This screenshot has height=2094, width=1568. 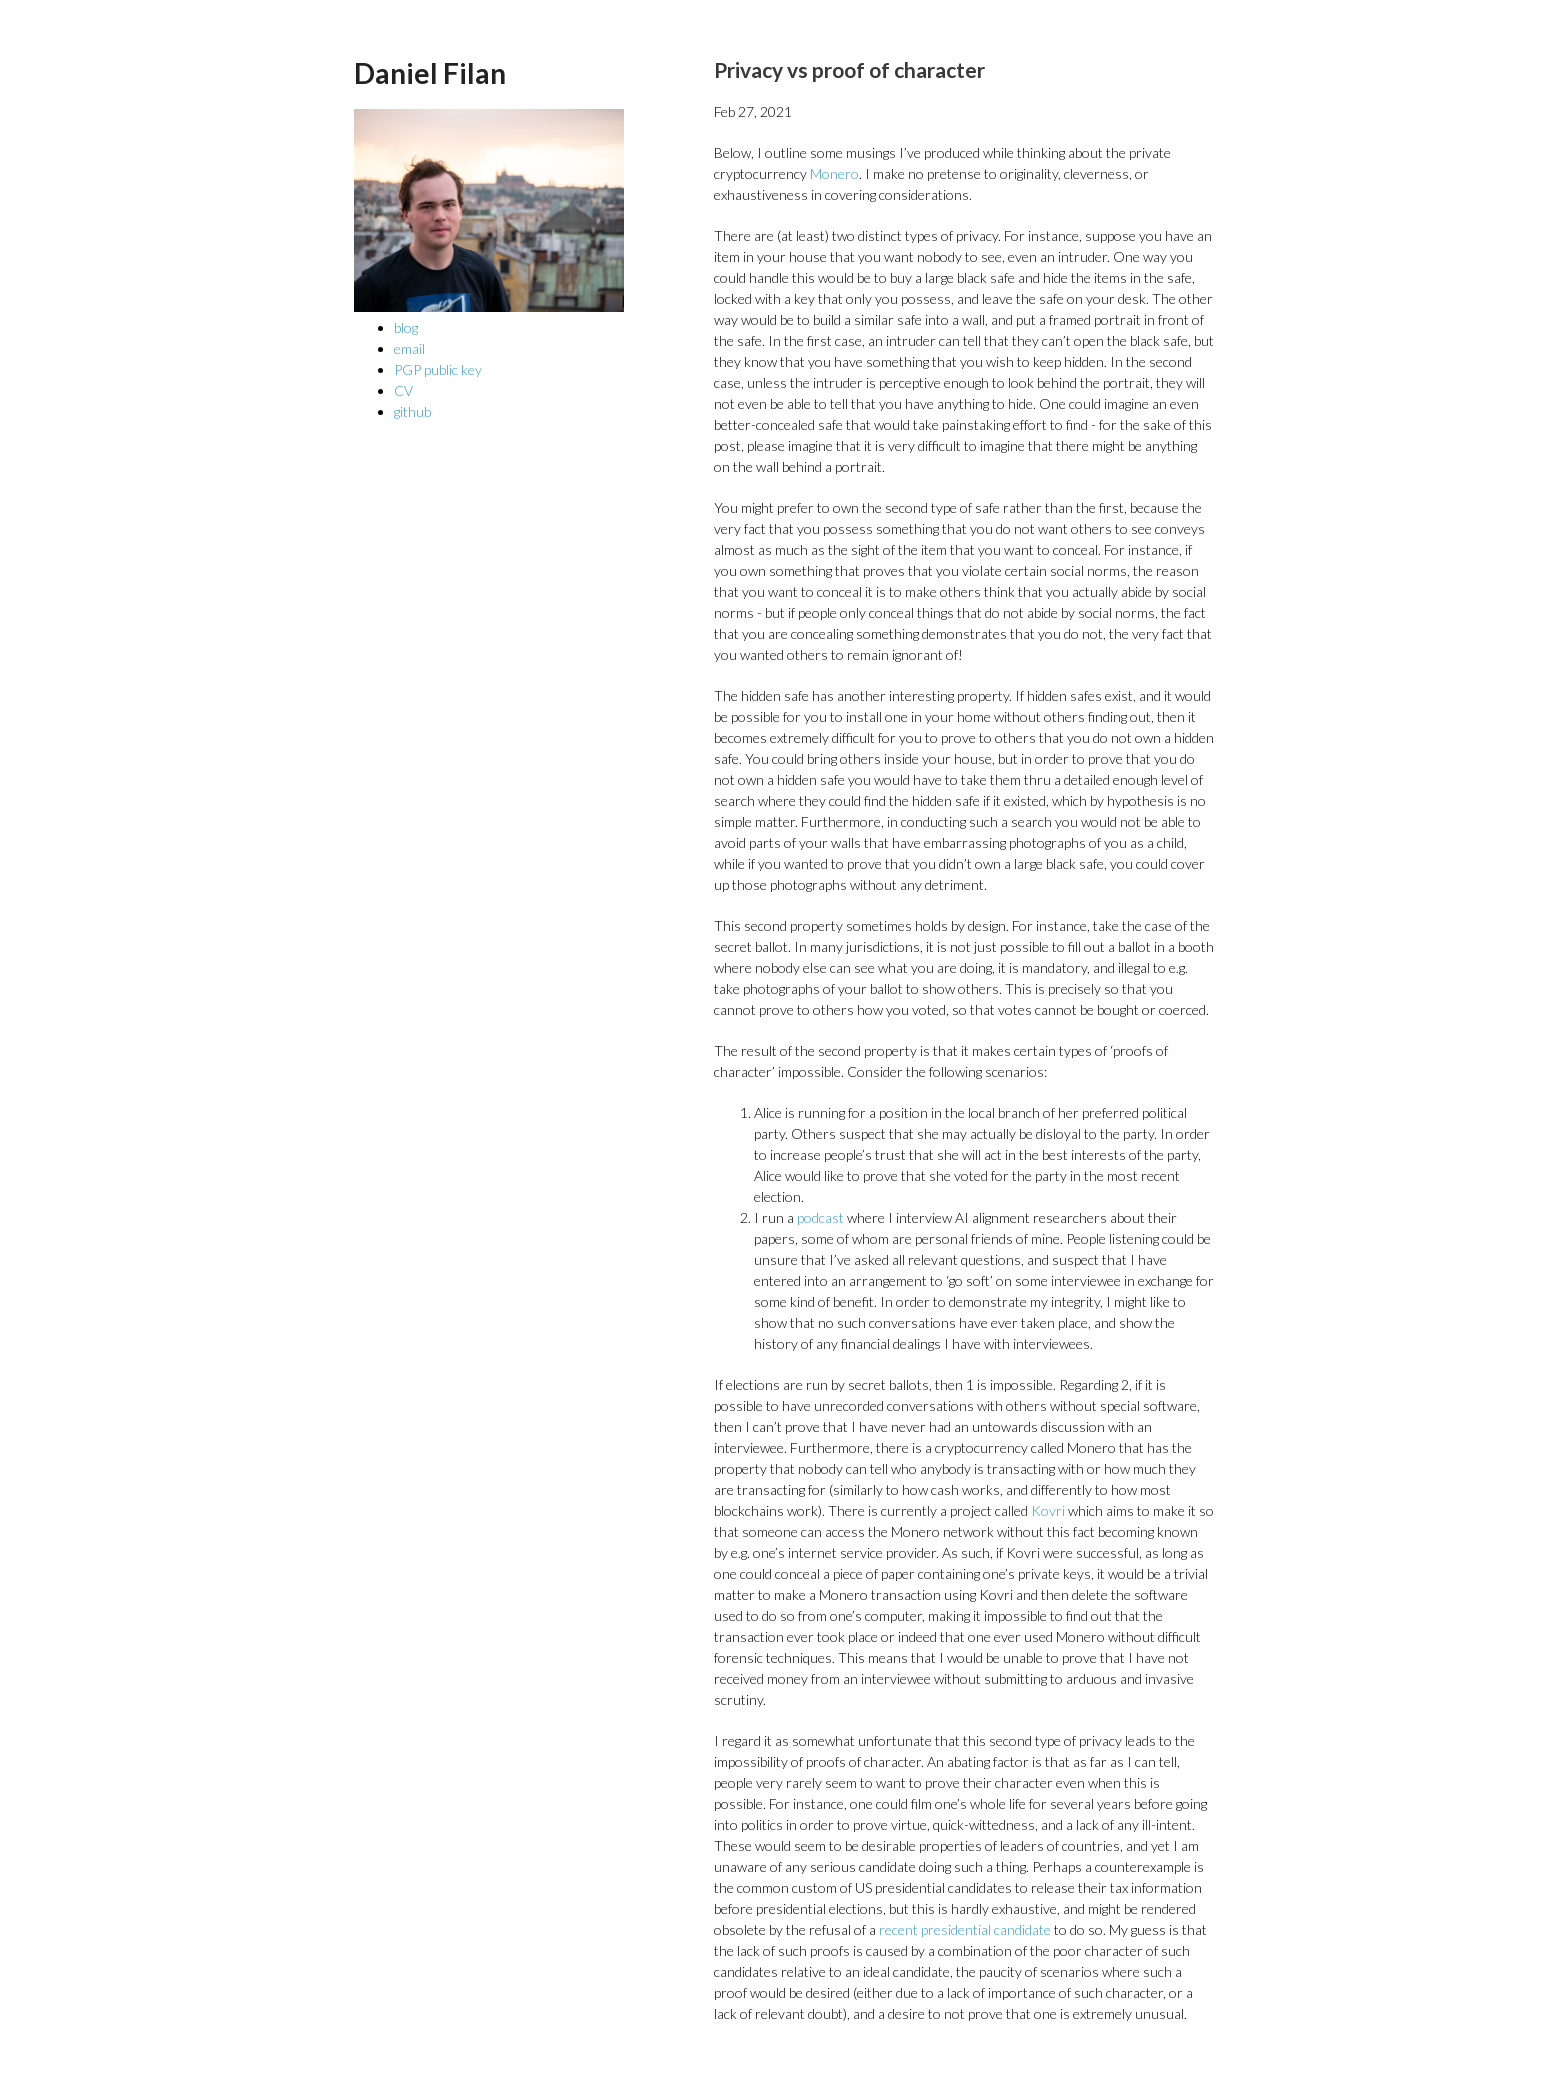 I want to click on podcast, so click(x=820, y=1217).